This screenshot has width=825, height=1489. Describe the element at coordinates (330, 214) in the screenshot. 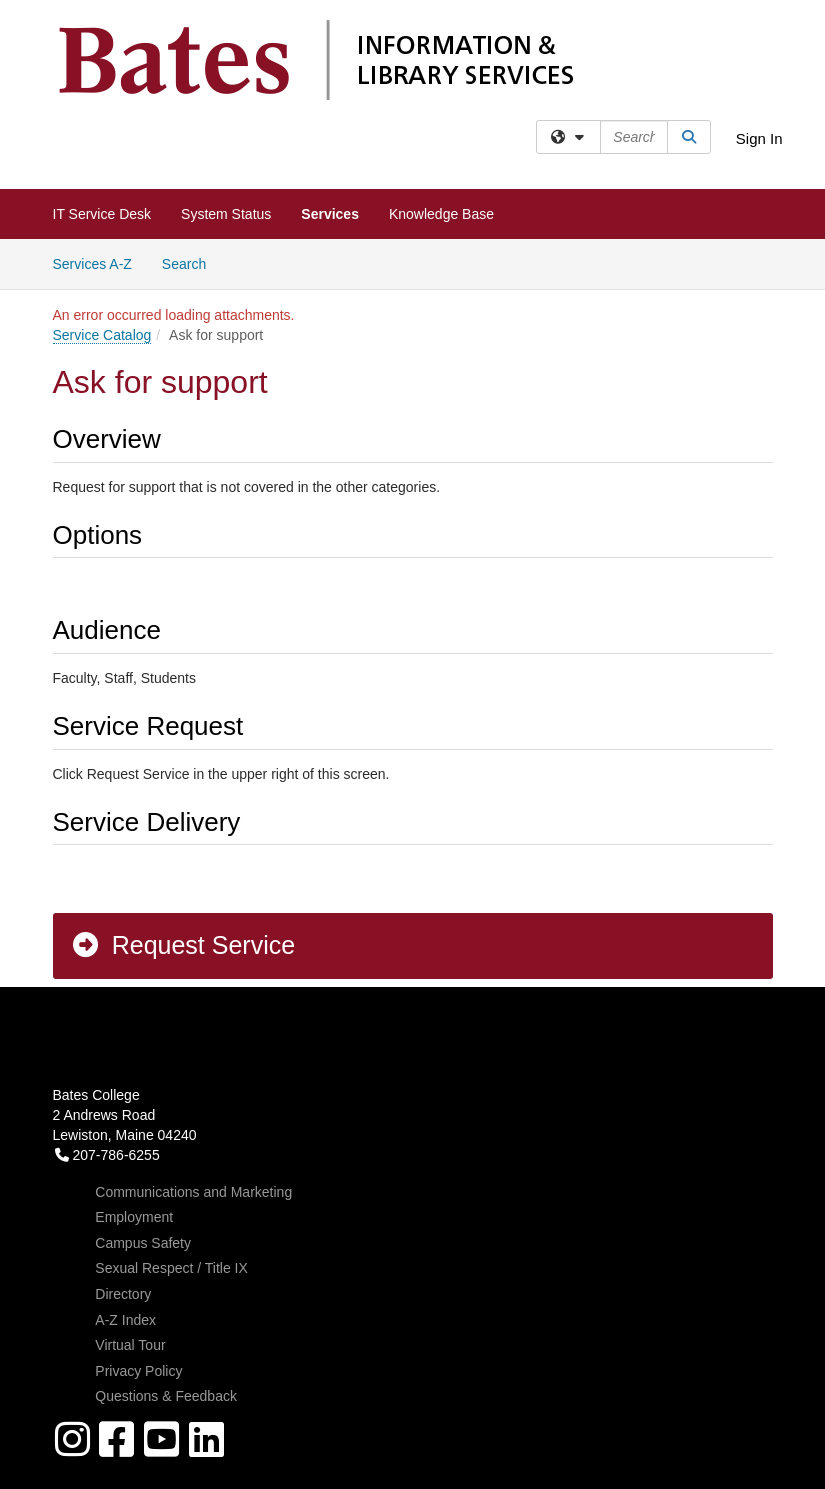

I see `Services` at that location.